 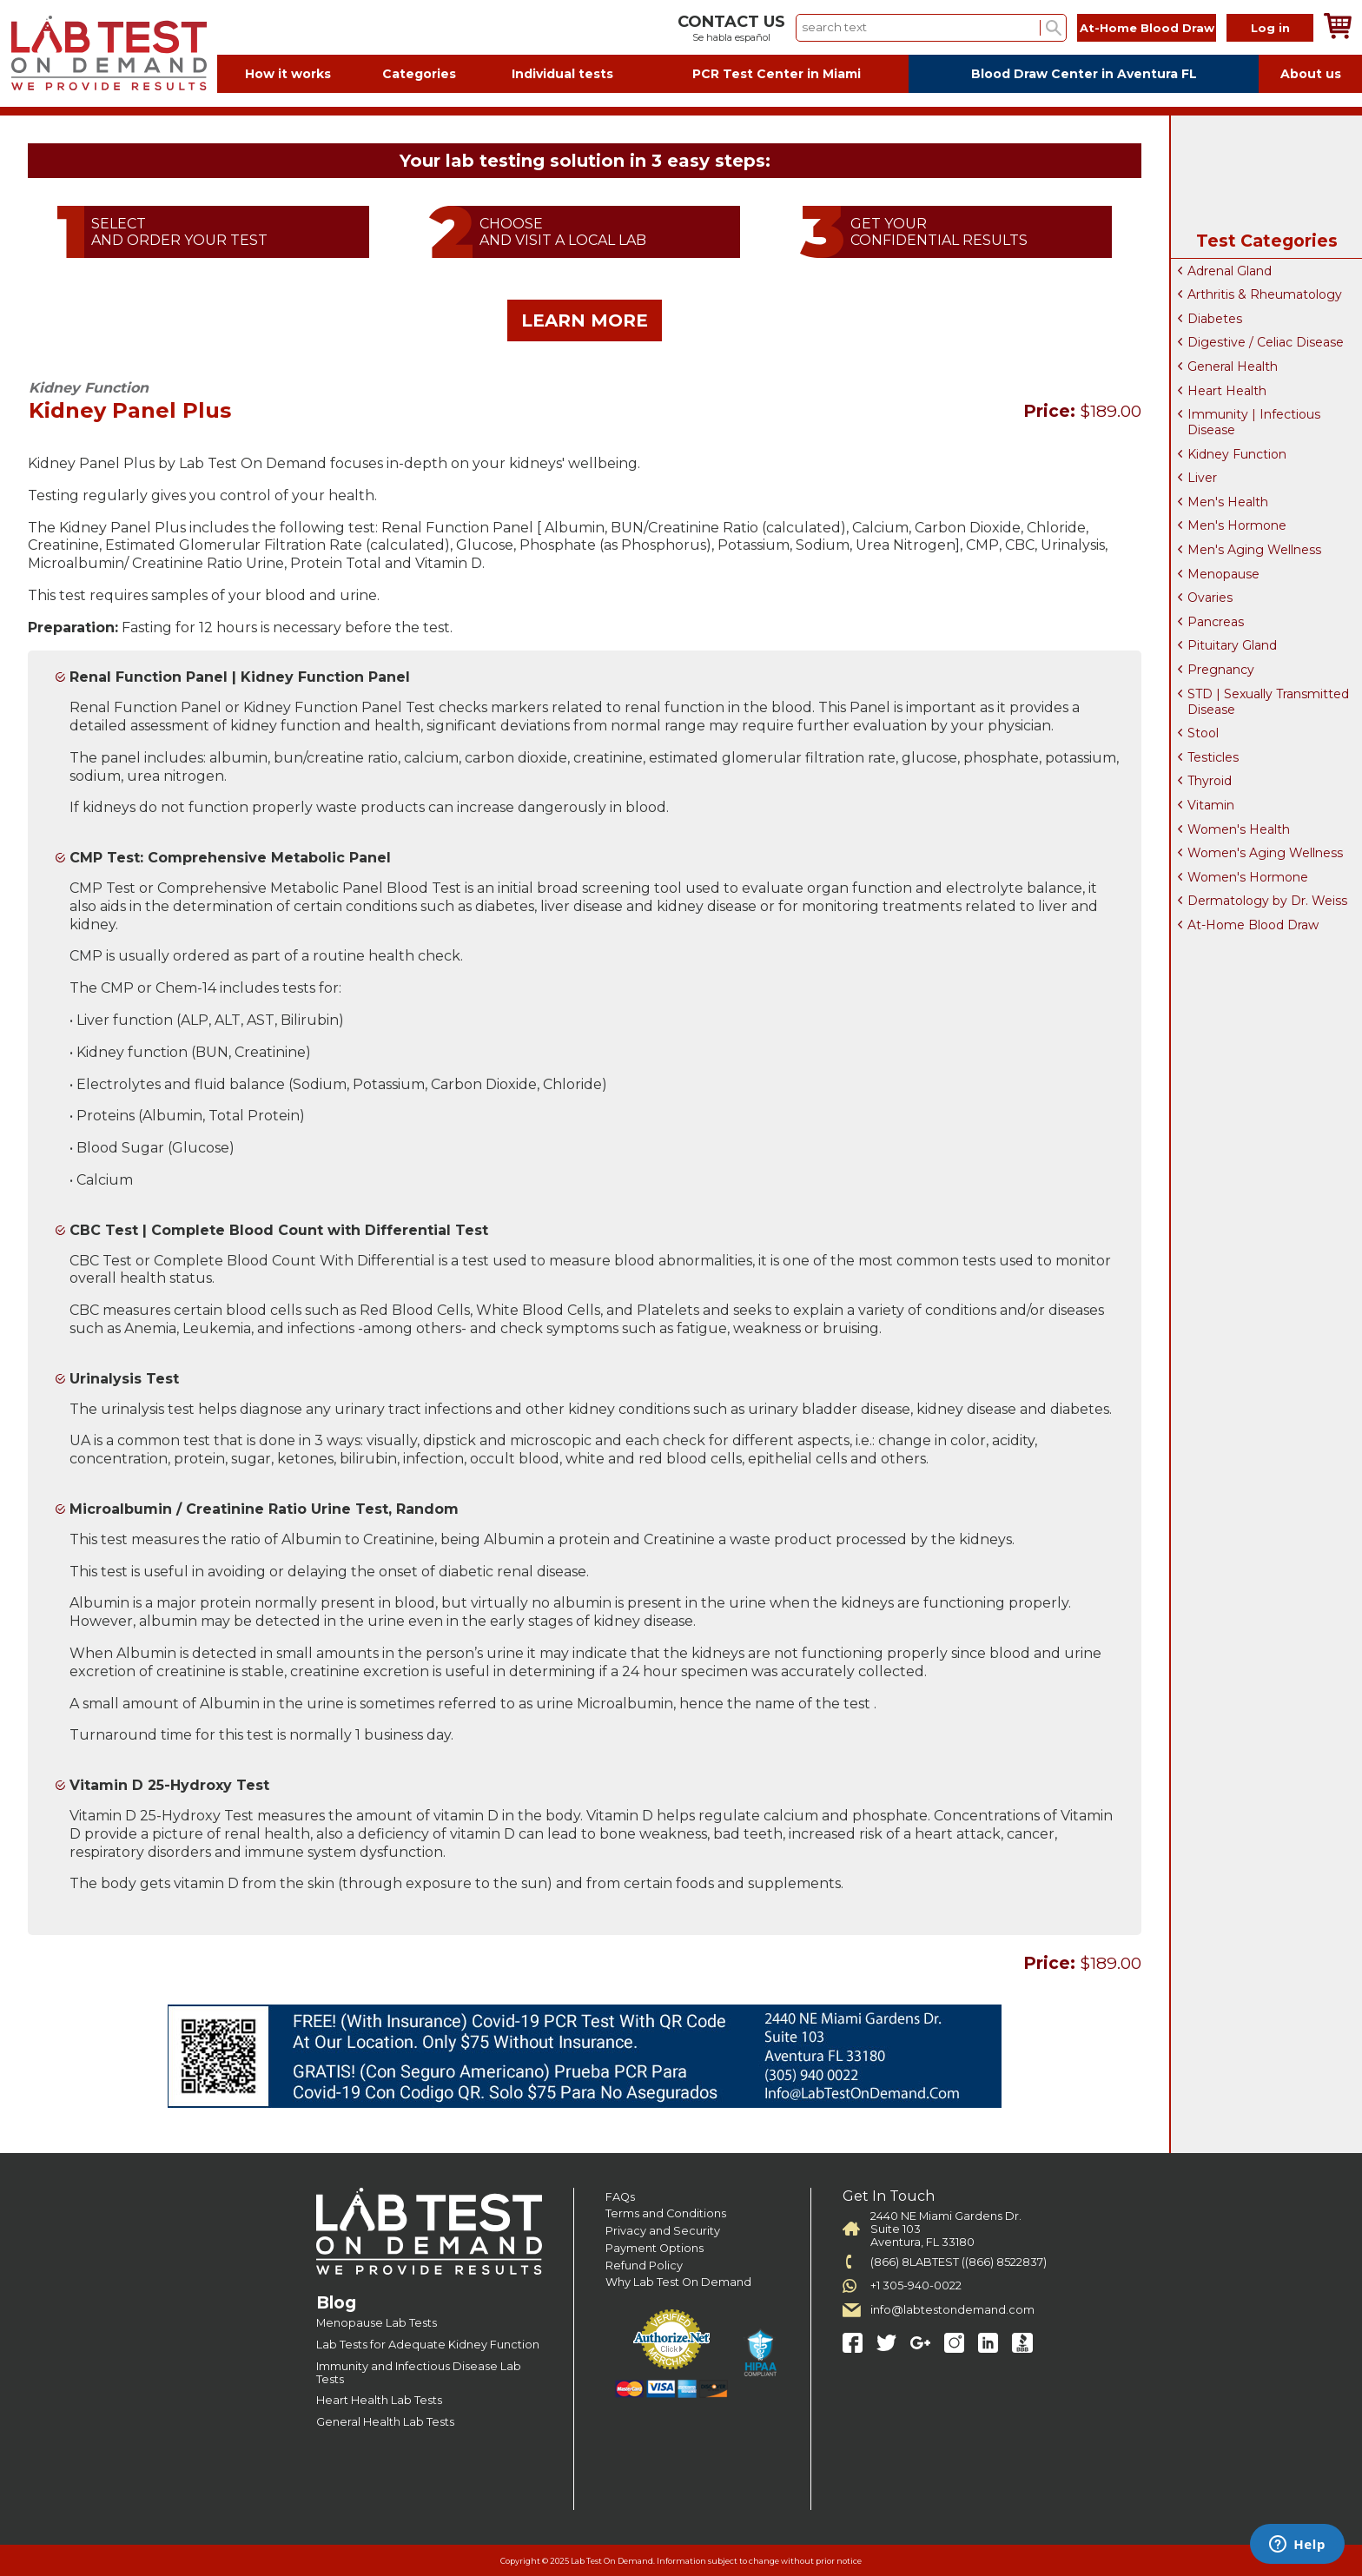 What do you see at coordinates (1238, 829) in the screenshot?
I see `Women's Health` at bounding box center [1238, 829].